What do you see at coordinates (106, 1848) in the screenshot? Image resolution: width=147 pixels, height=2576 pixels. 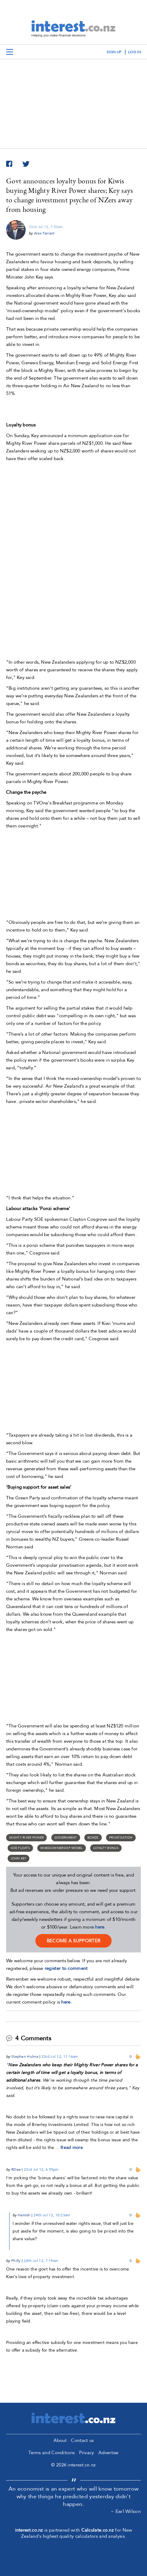 I see `loyalty bonus` at bounding box center [106, 1848].